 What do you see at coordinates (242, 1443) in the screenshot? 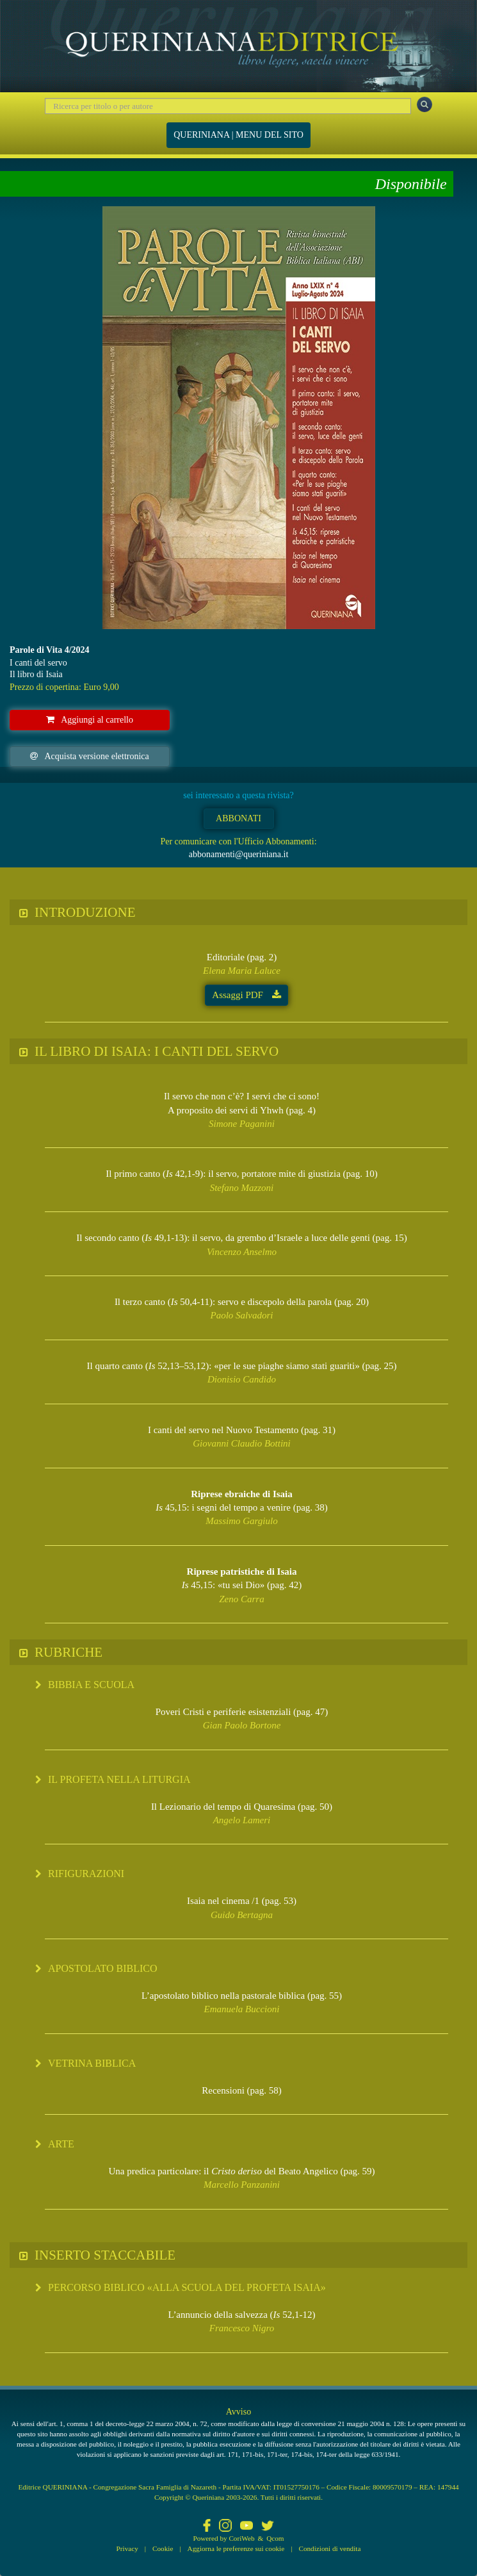
I see `Giovanni Claudio Bottini` at bounding box center [242, 1443].